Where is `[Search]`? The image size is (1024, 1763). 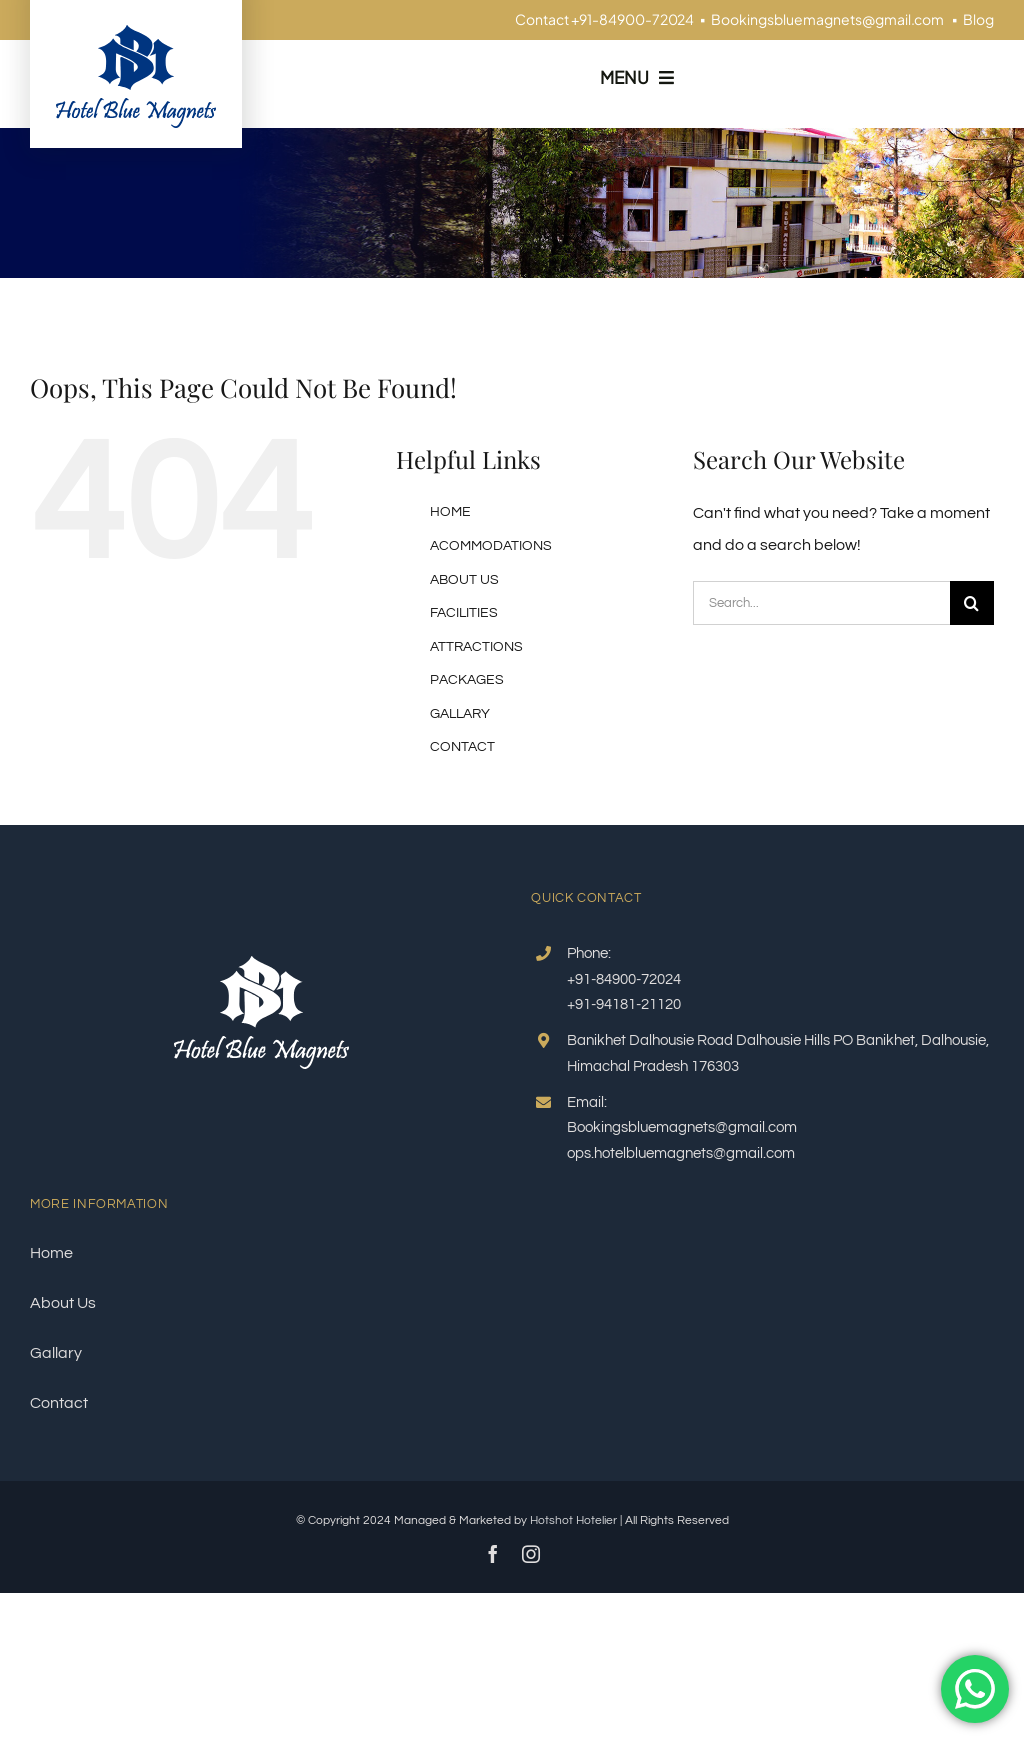
[Search] is located at coordinates (972, 603).